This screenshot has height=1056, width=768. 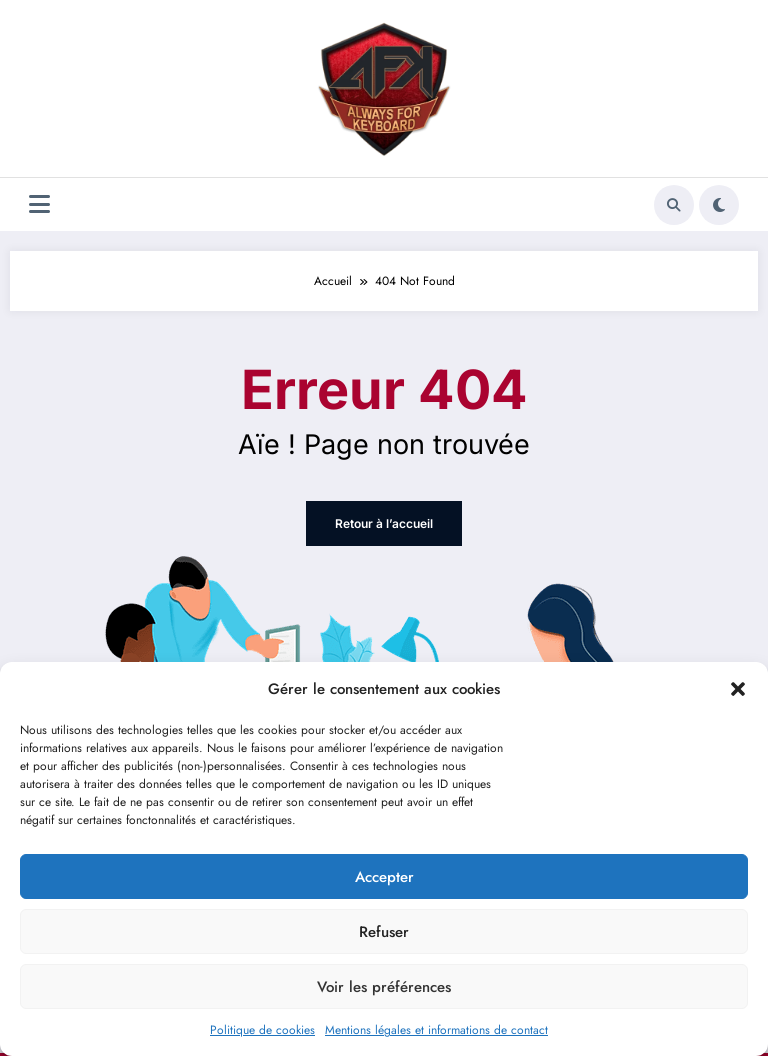 I want to click on Politique de cookies, so click(x=262, y=1030).